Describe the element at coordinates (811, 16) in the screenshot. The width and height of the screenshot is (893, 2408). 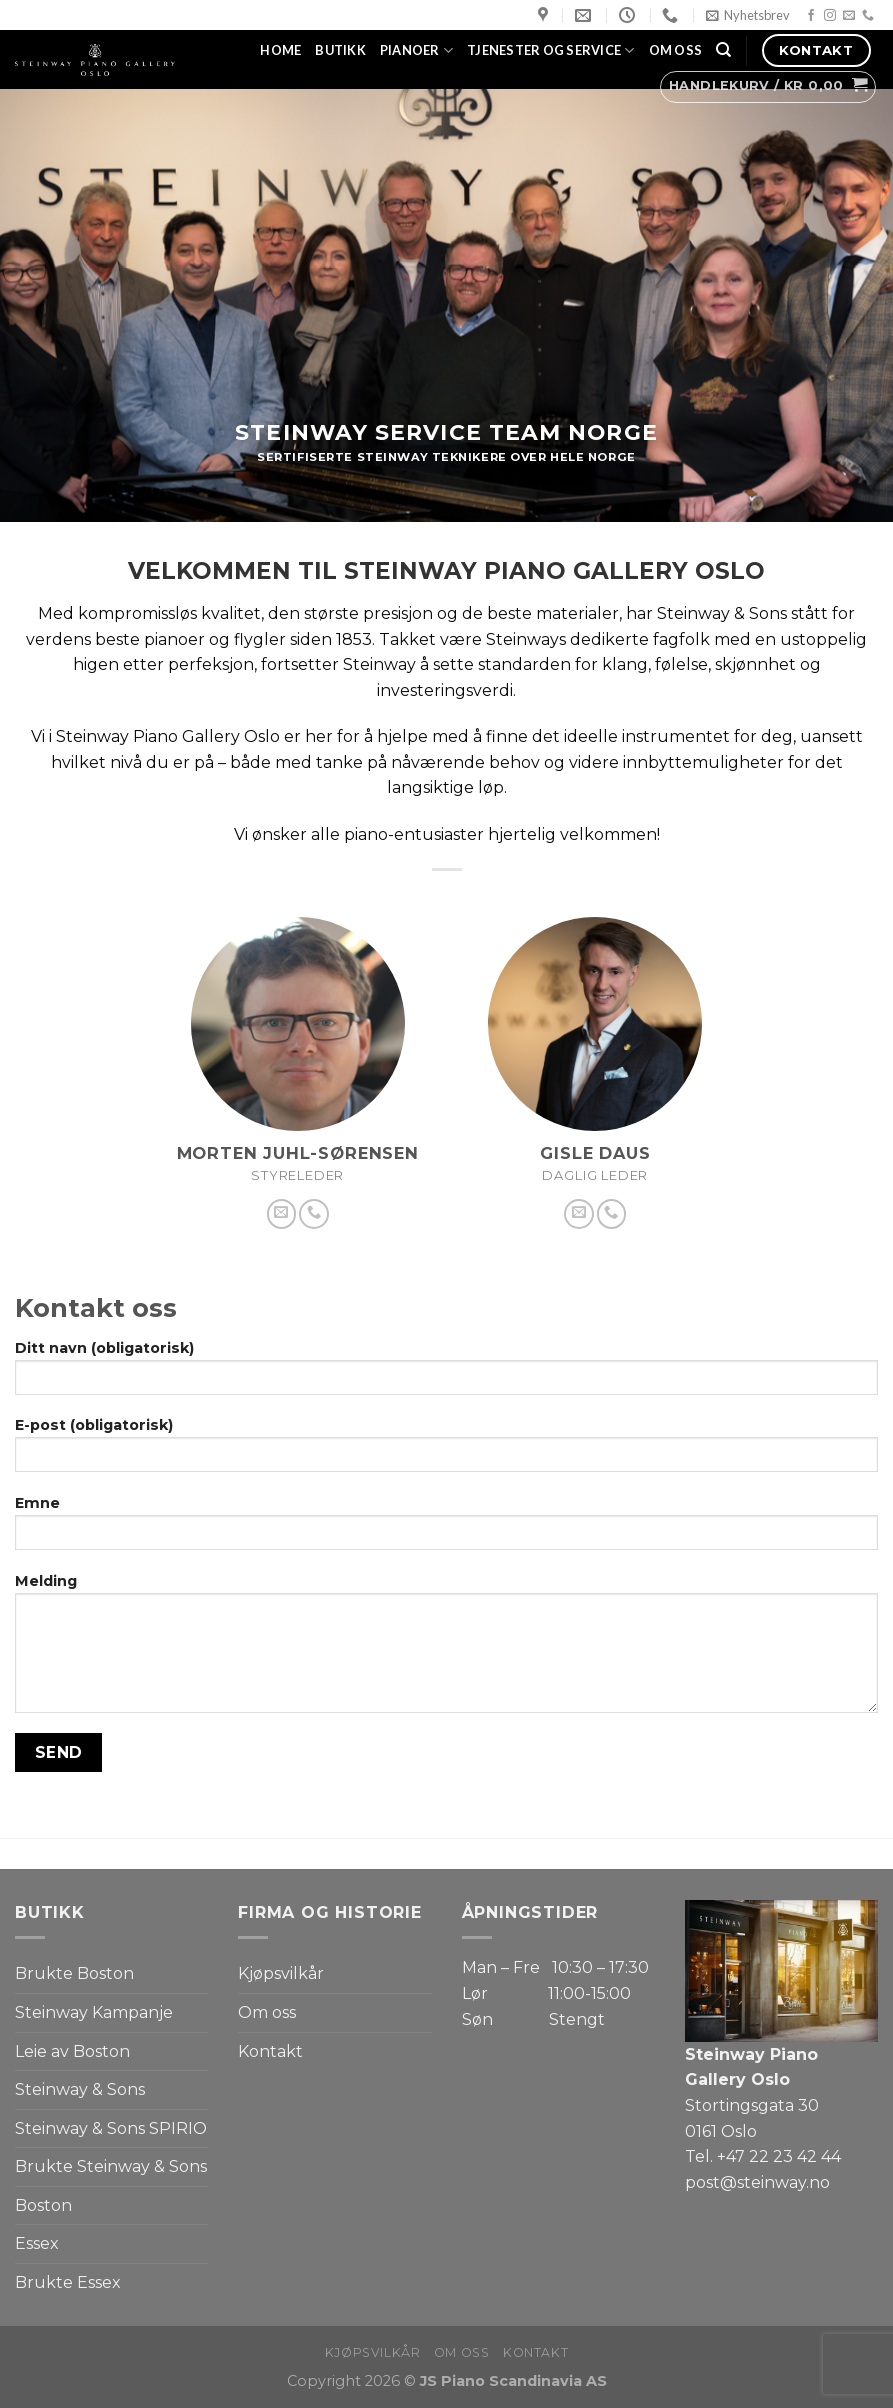
I see `[Follow on Facebook]` at that location.